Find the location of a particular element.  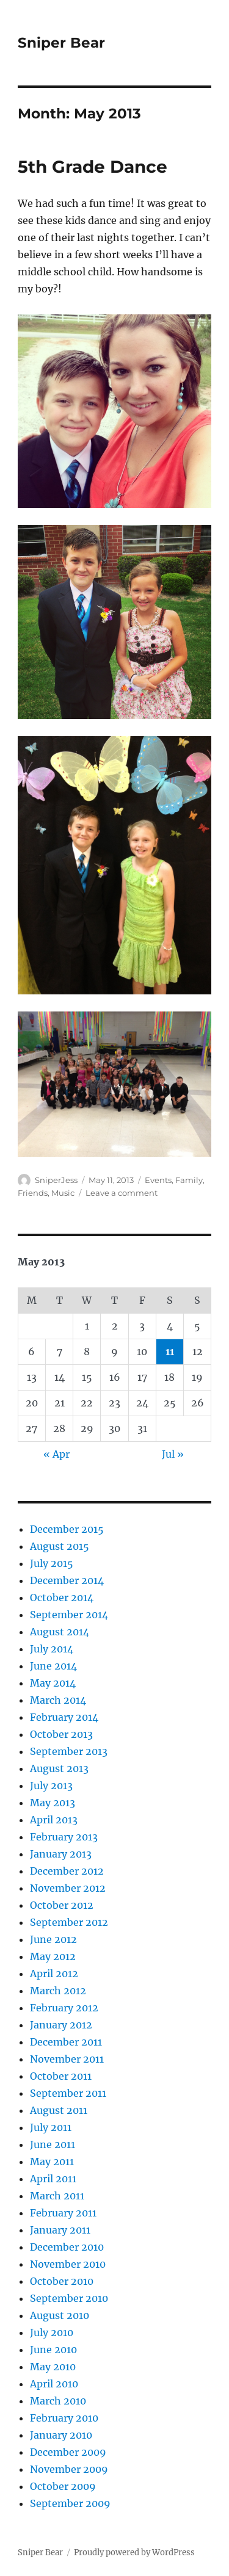

April 2012 is located at coordinates (54, 1973).